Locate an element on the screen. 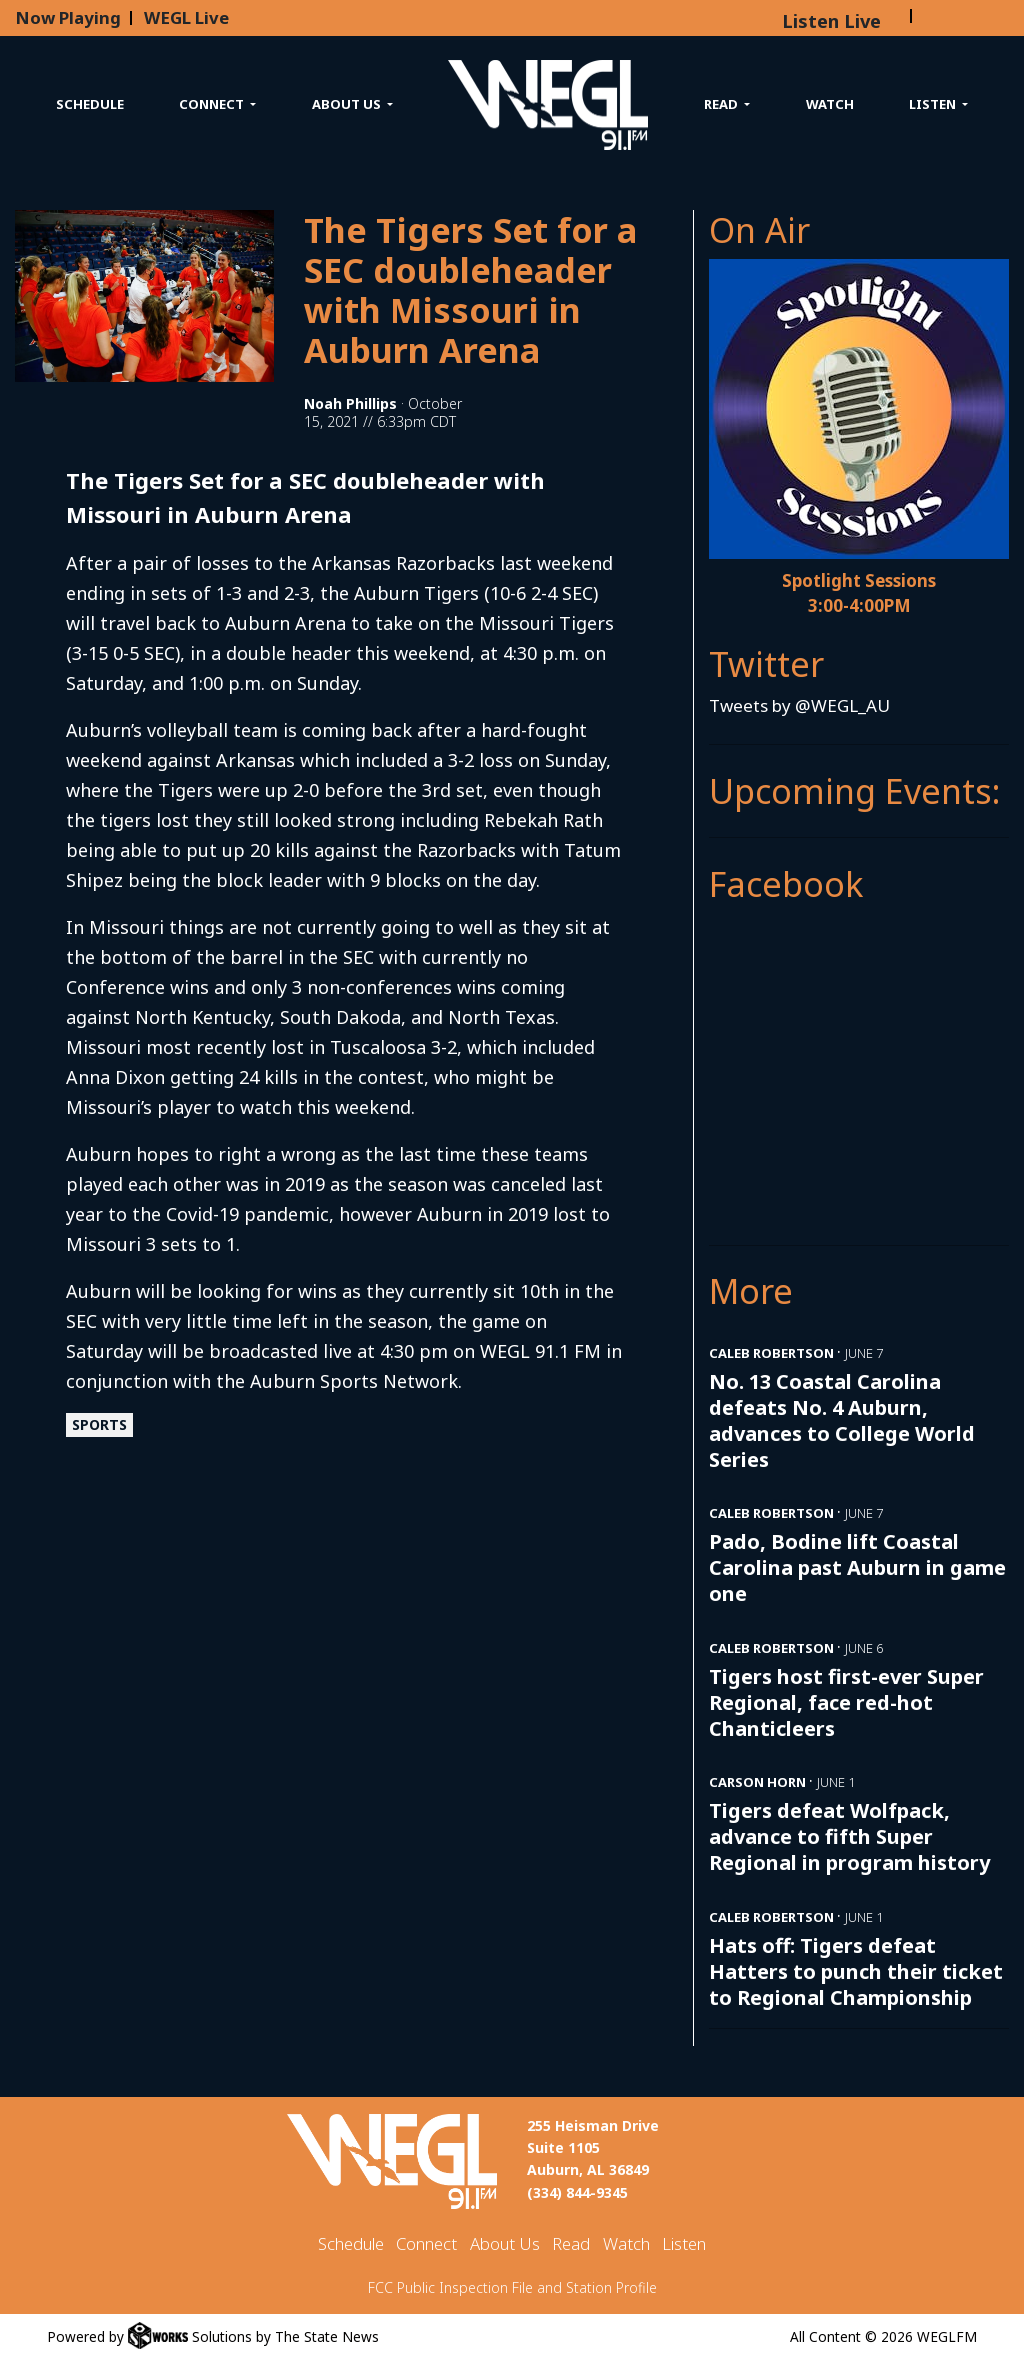 The width and height of the screenshot is (1024, 2358). Noah Phillips is located at coordinates (350, 403).